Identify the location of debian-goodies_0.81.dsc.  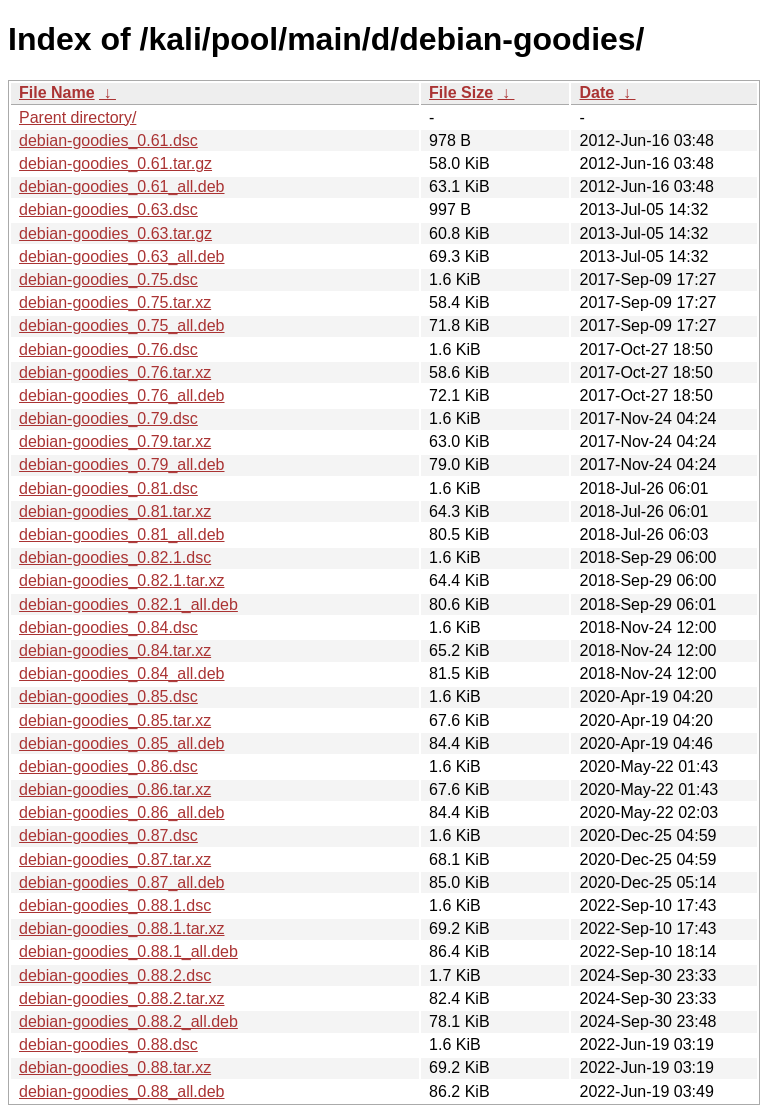
(108, 488).